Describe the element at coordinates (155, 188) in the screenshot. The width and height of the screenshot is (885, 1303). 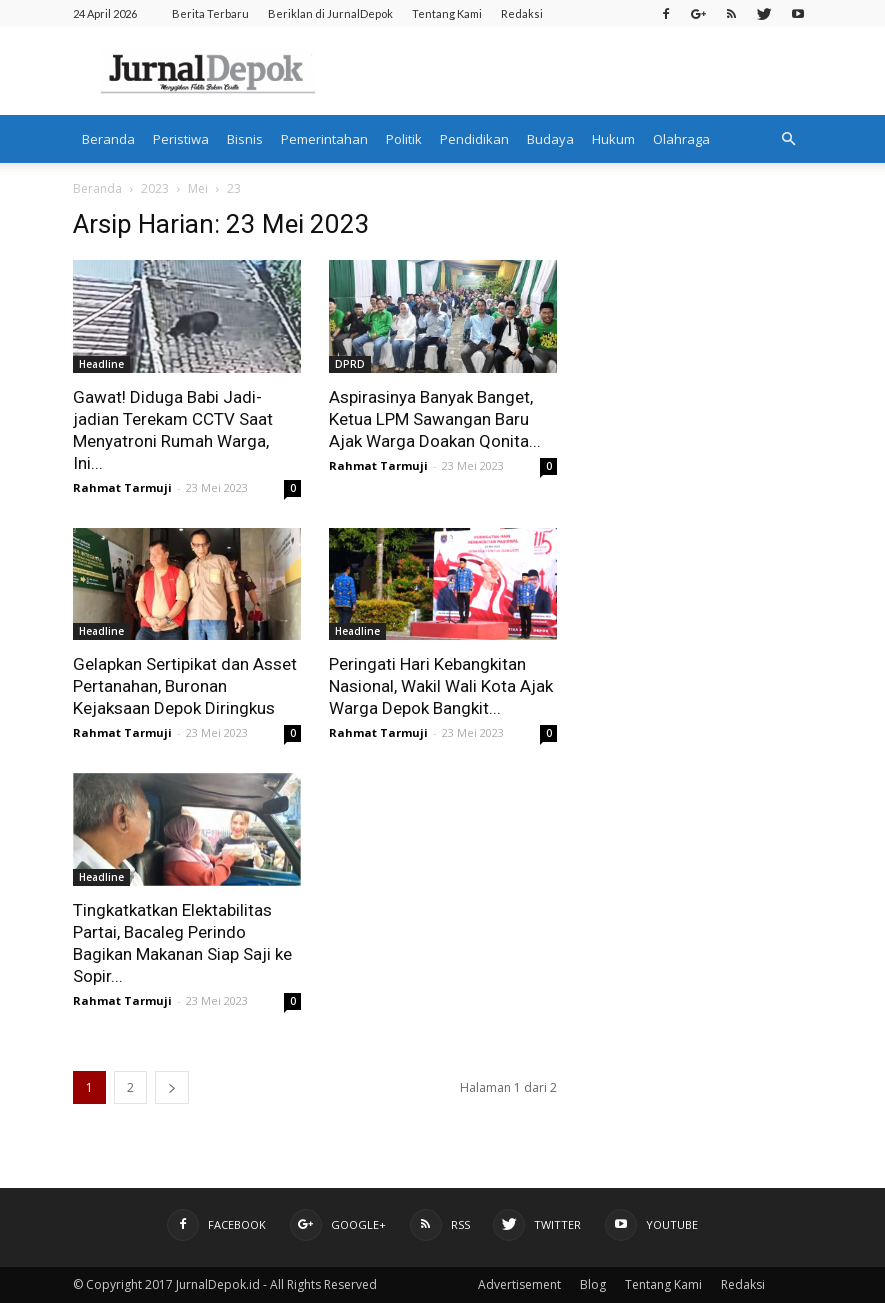
I see `2023` at that location.